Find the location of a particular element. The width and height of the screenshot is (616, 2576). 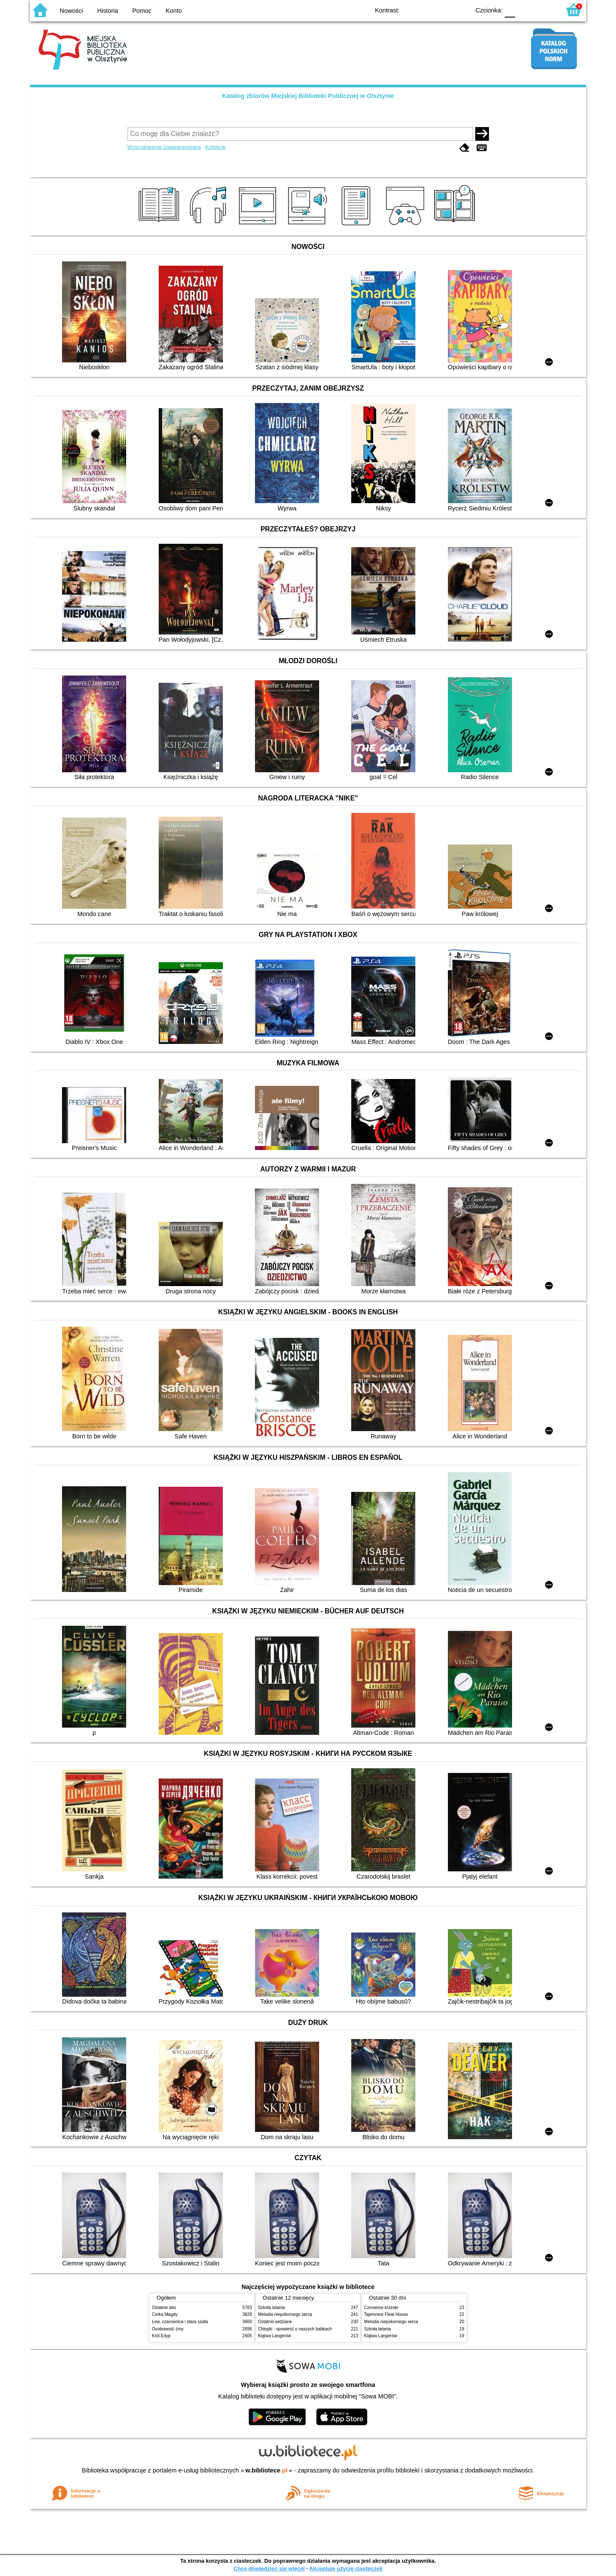

BY is located at coordinates (460, 9).